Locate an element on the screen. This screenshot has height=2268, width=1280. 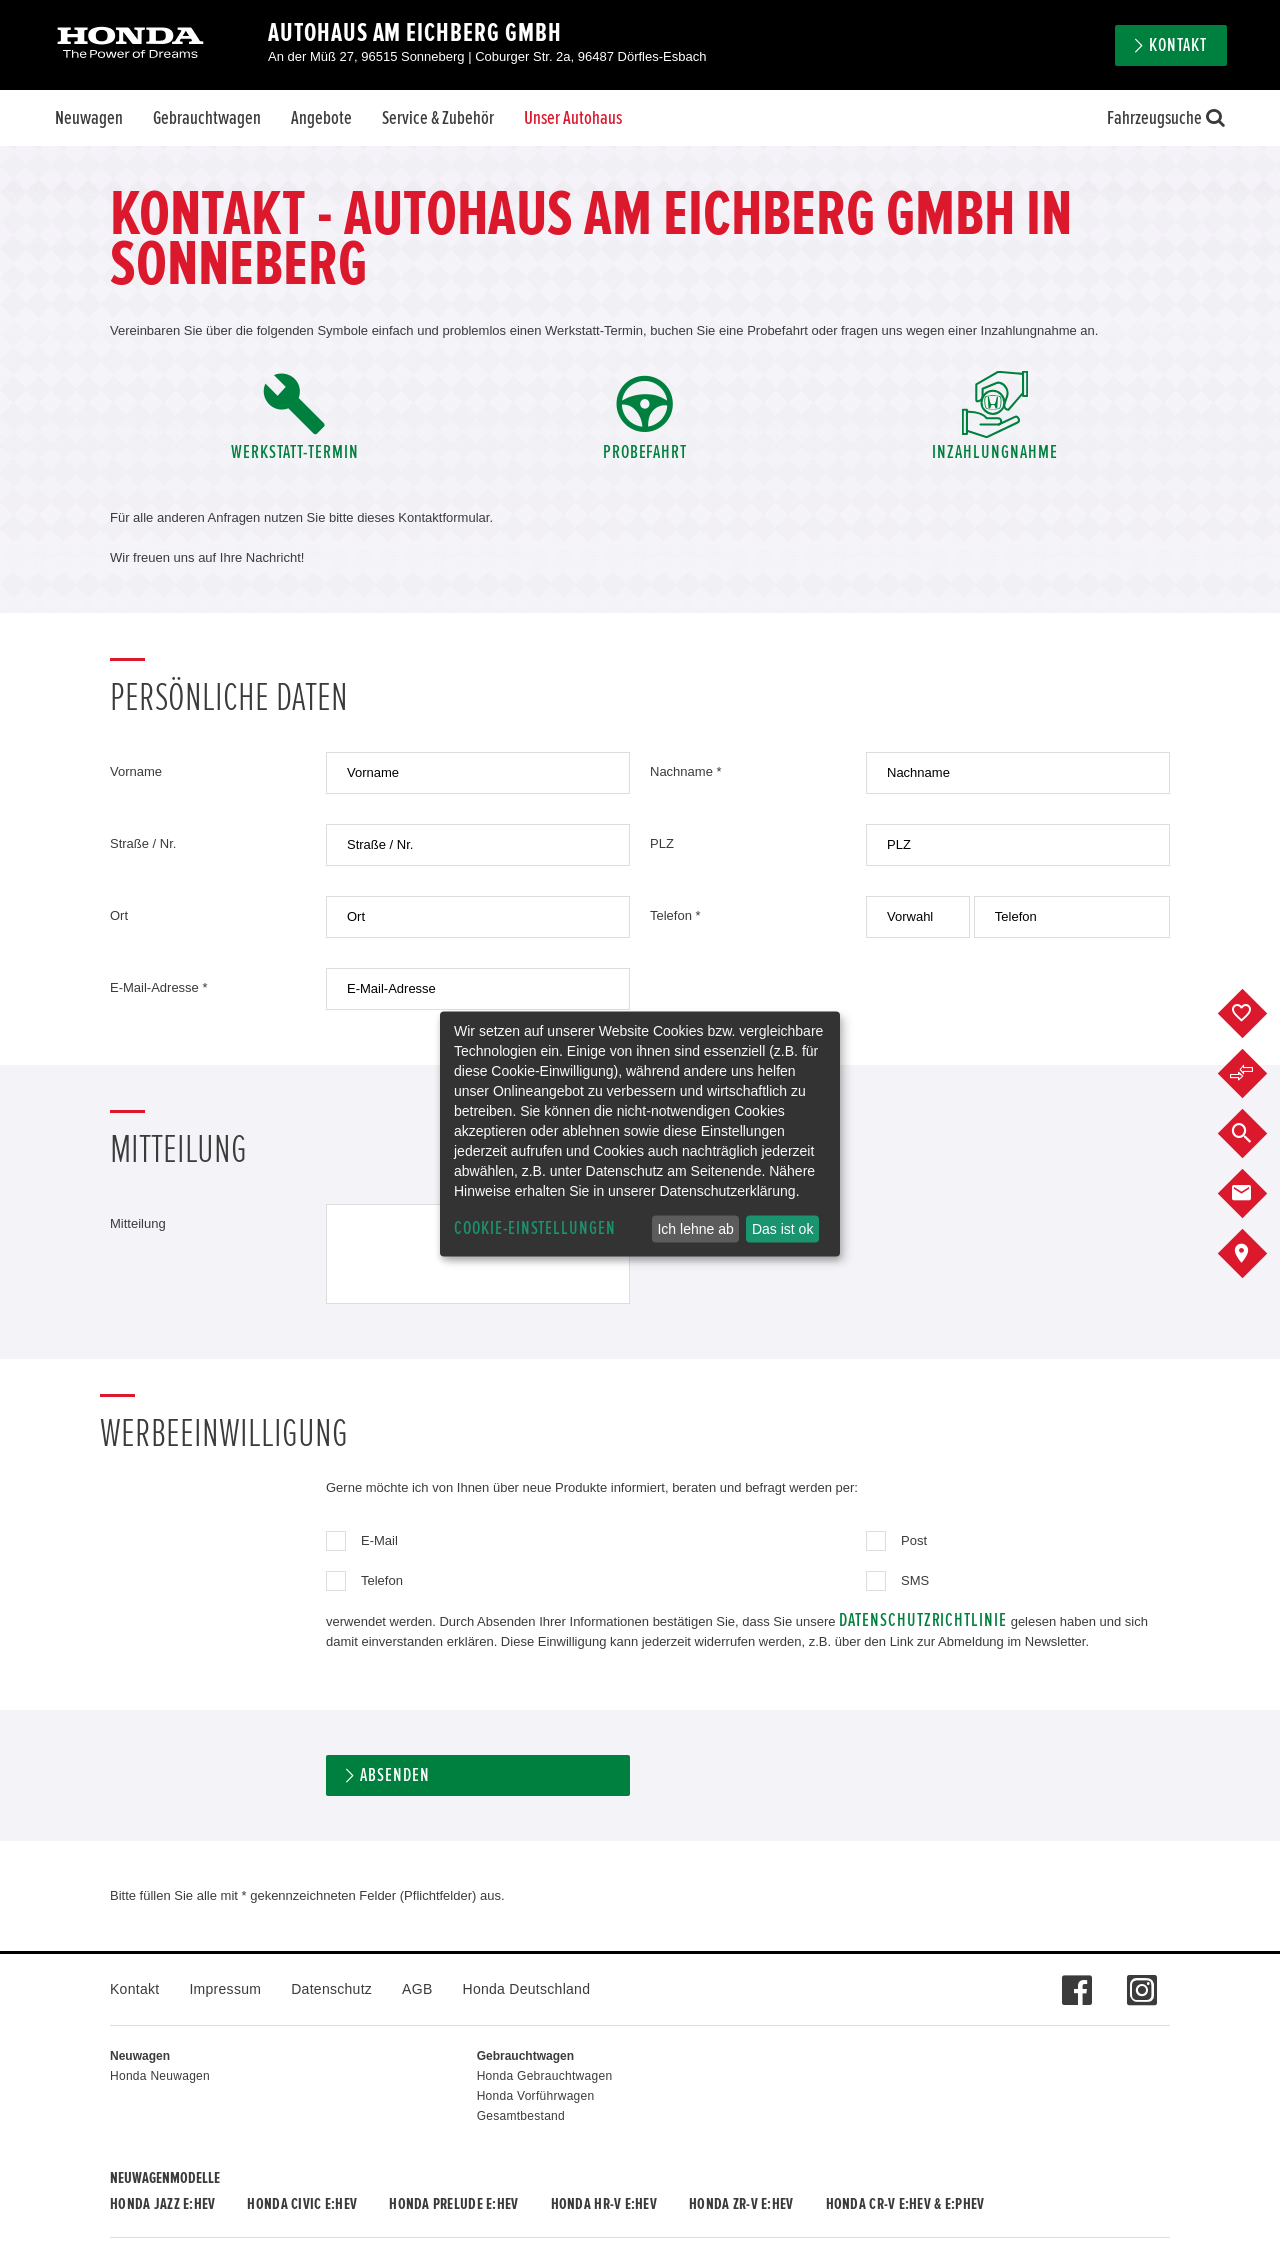
Honda JAZZ e:HEV is located at coordinates (162, 2204).